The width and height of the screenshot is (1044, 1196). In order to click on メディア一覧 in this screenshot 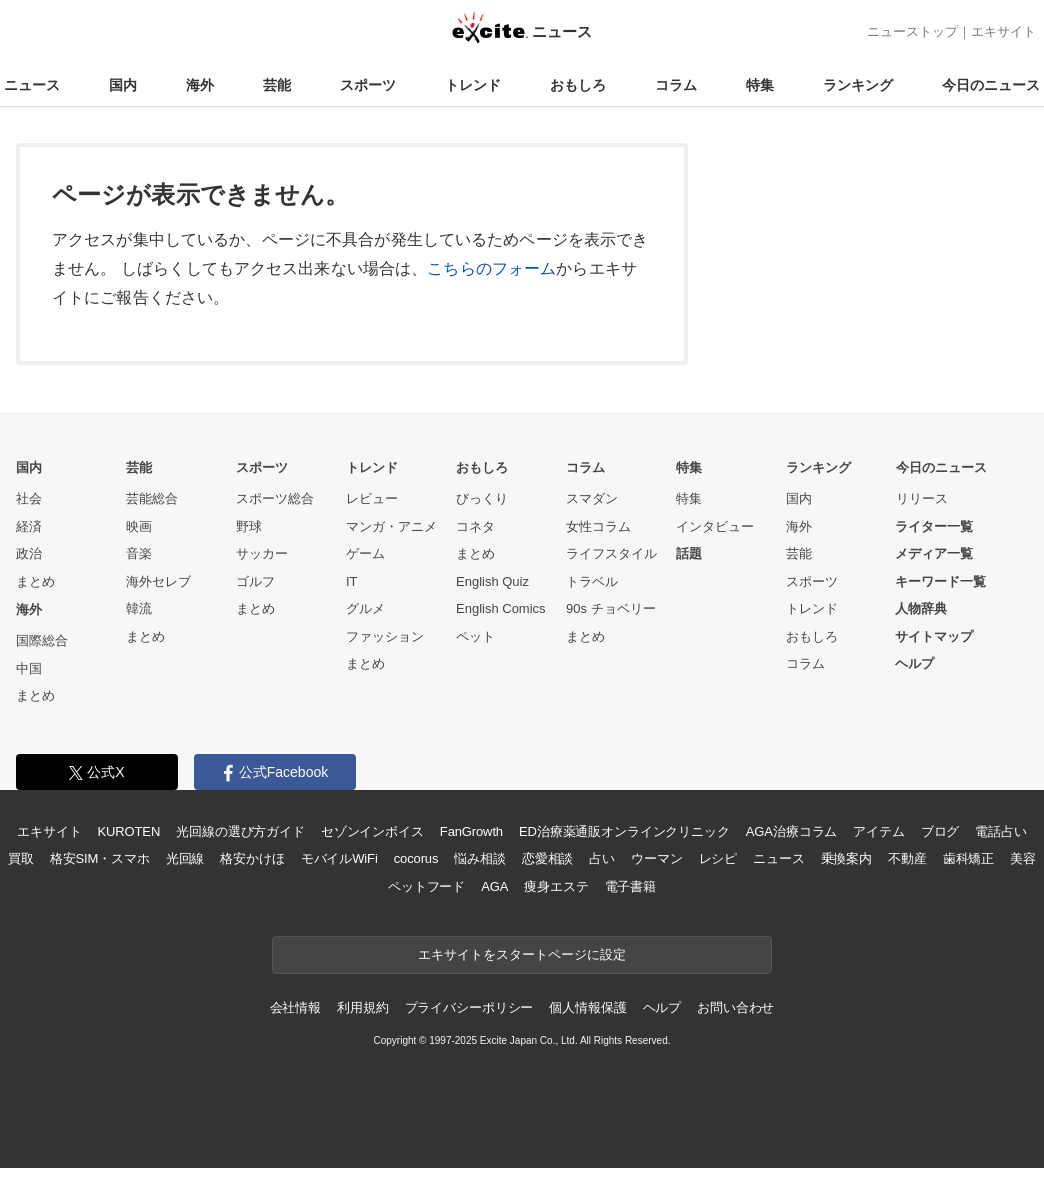, I will do `click(934, 553)`.